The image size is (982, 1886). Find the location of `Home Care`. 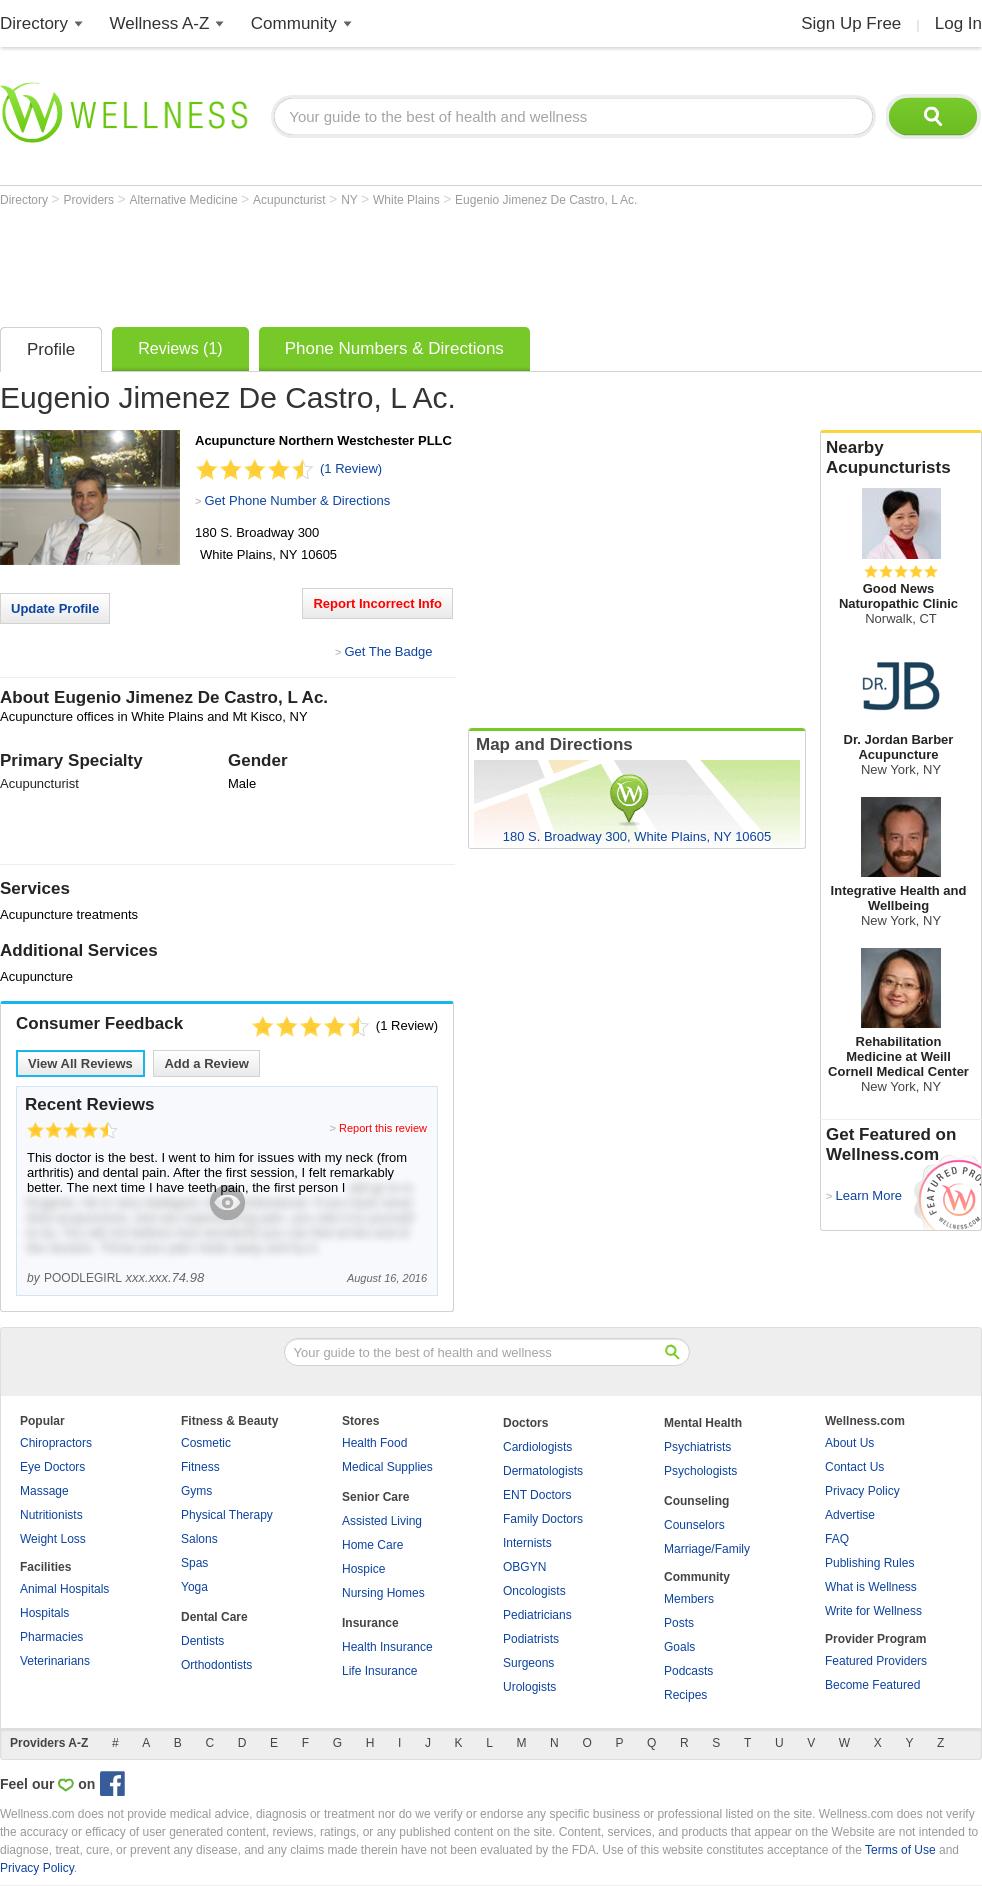

Home Care is located at coordinates (372, 1545).